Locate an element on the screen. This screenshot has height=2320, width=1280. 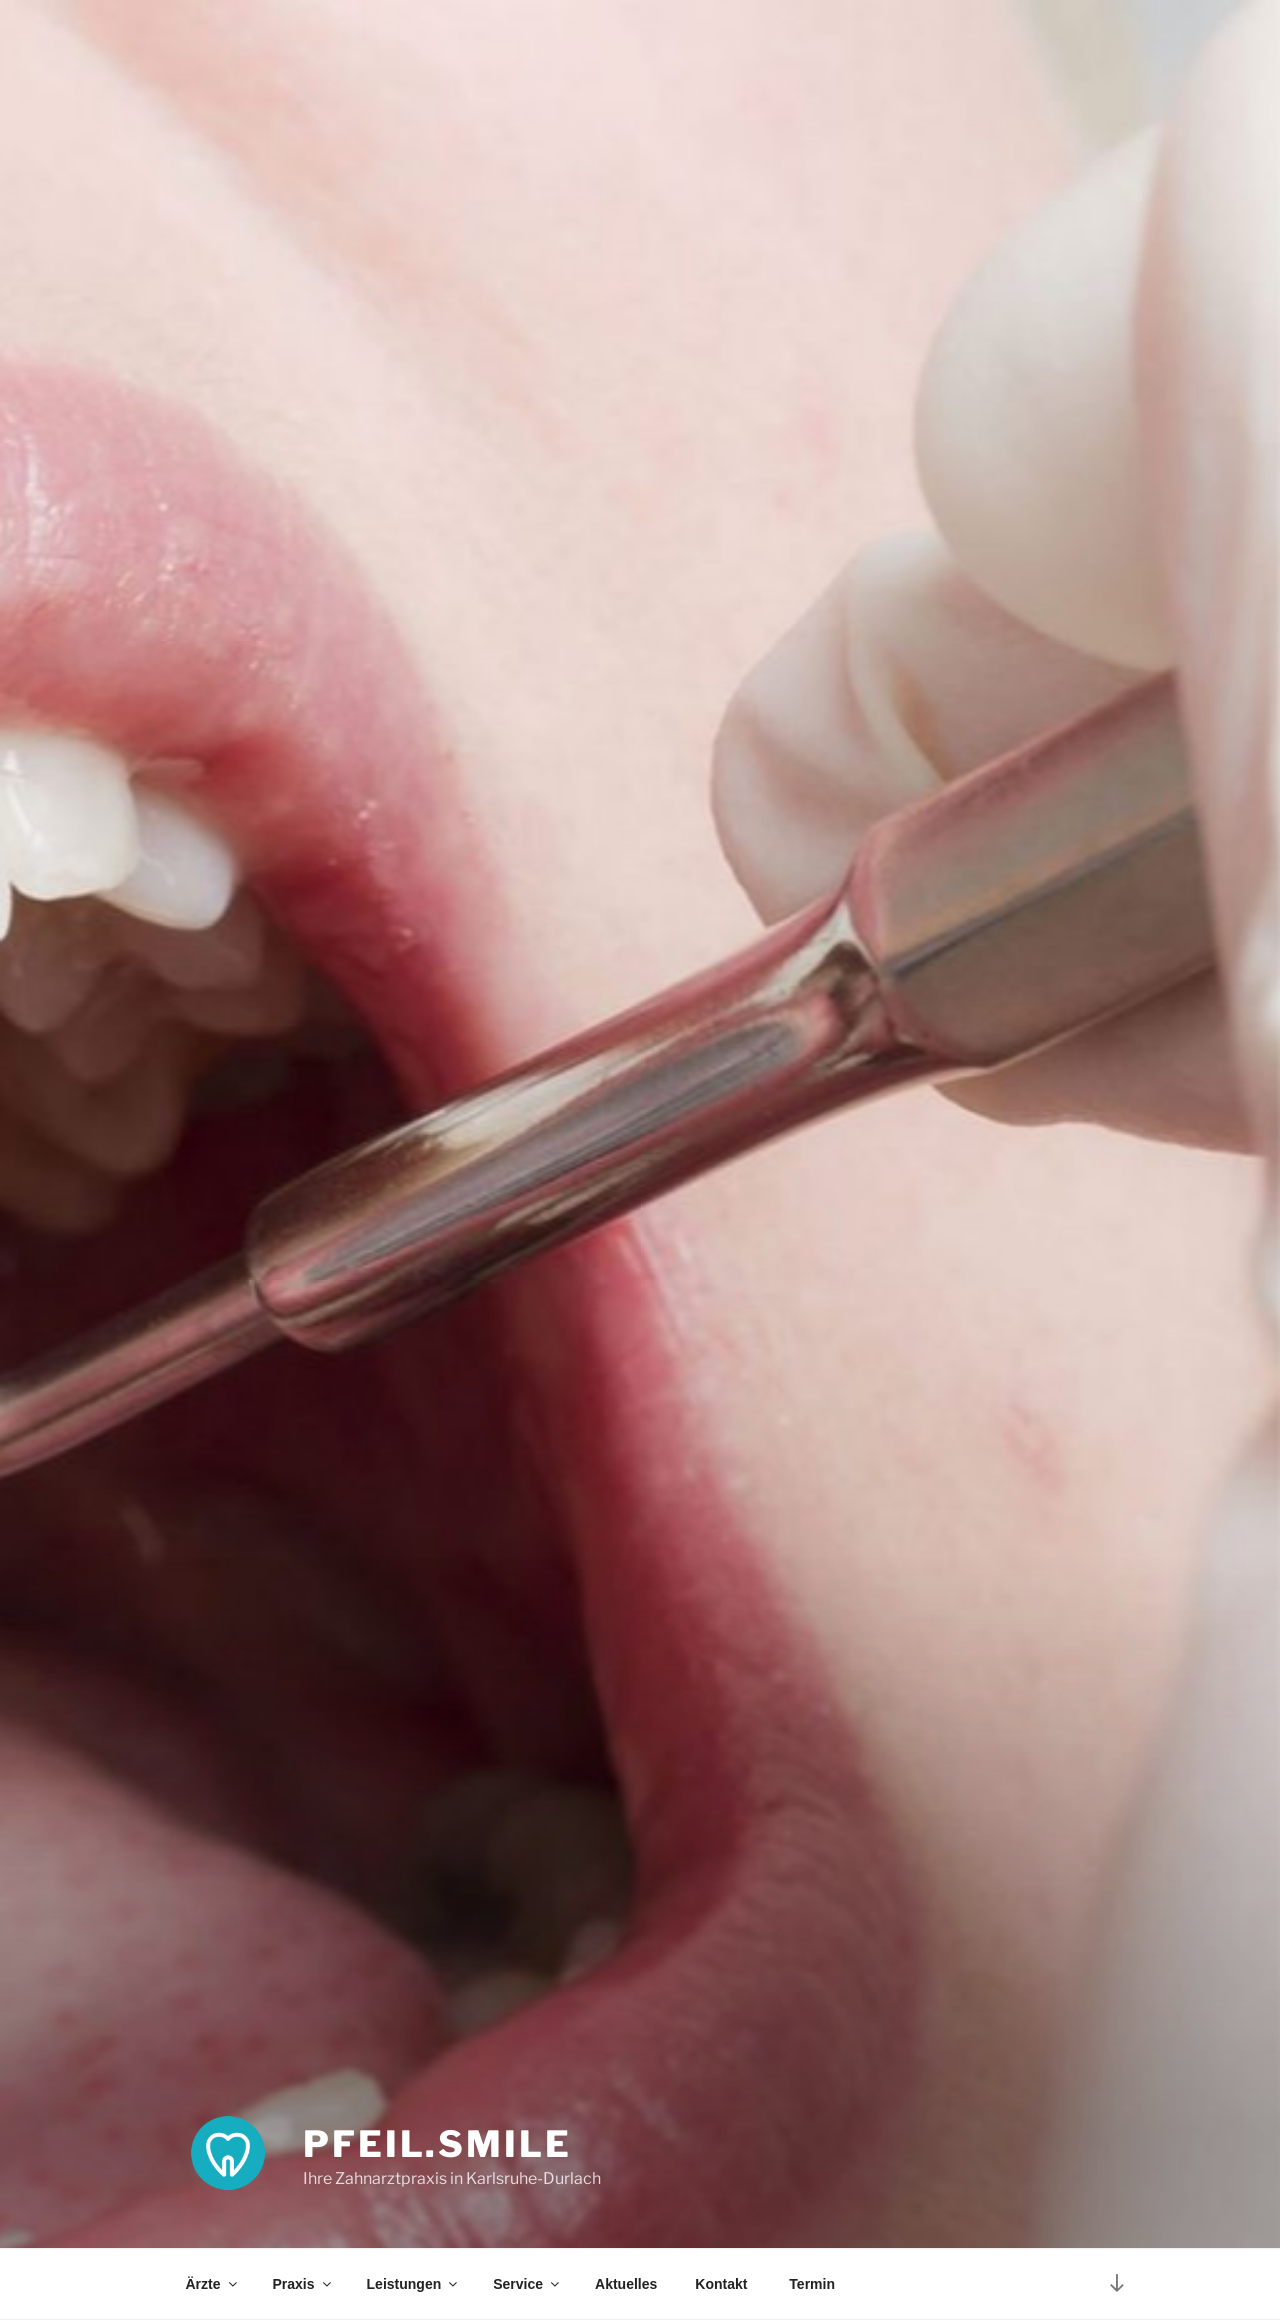
Kontakt is located at coordinates (721, 2284).